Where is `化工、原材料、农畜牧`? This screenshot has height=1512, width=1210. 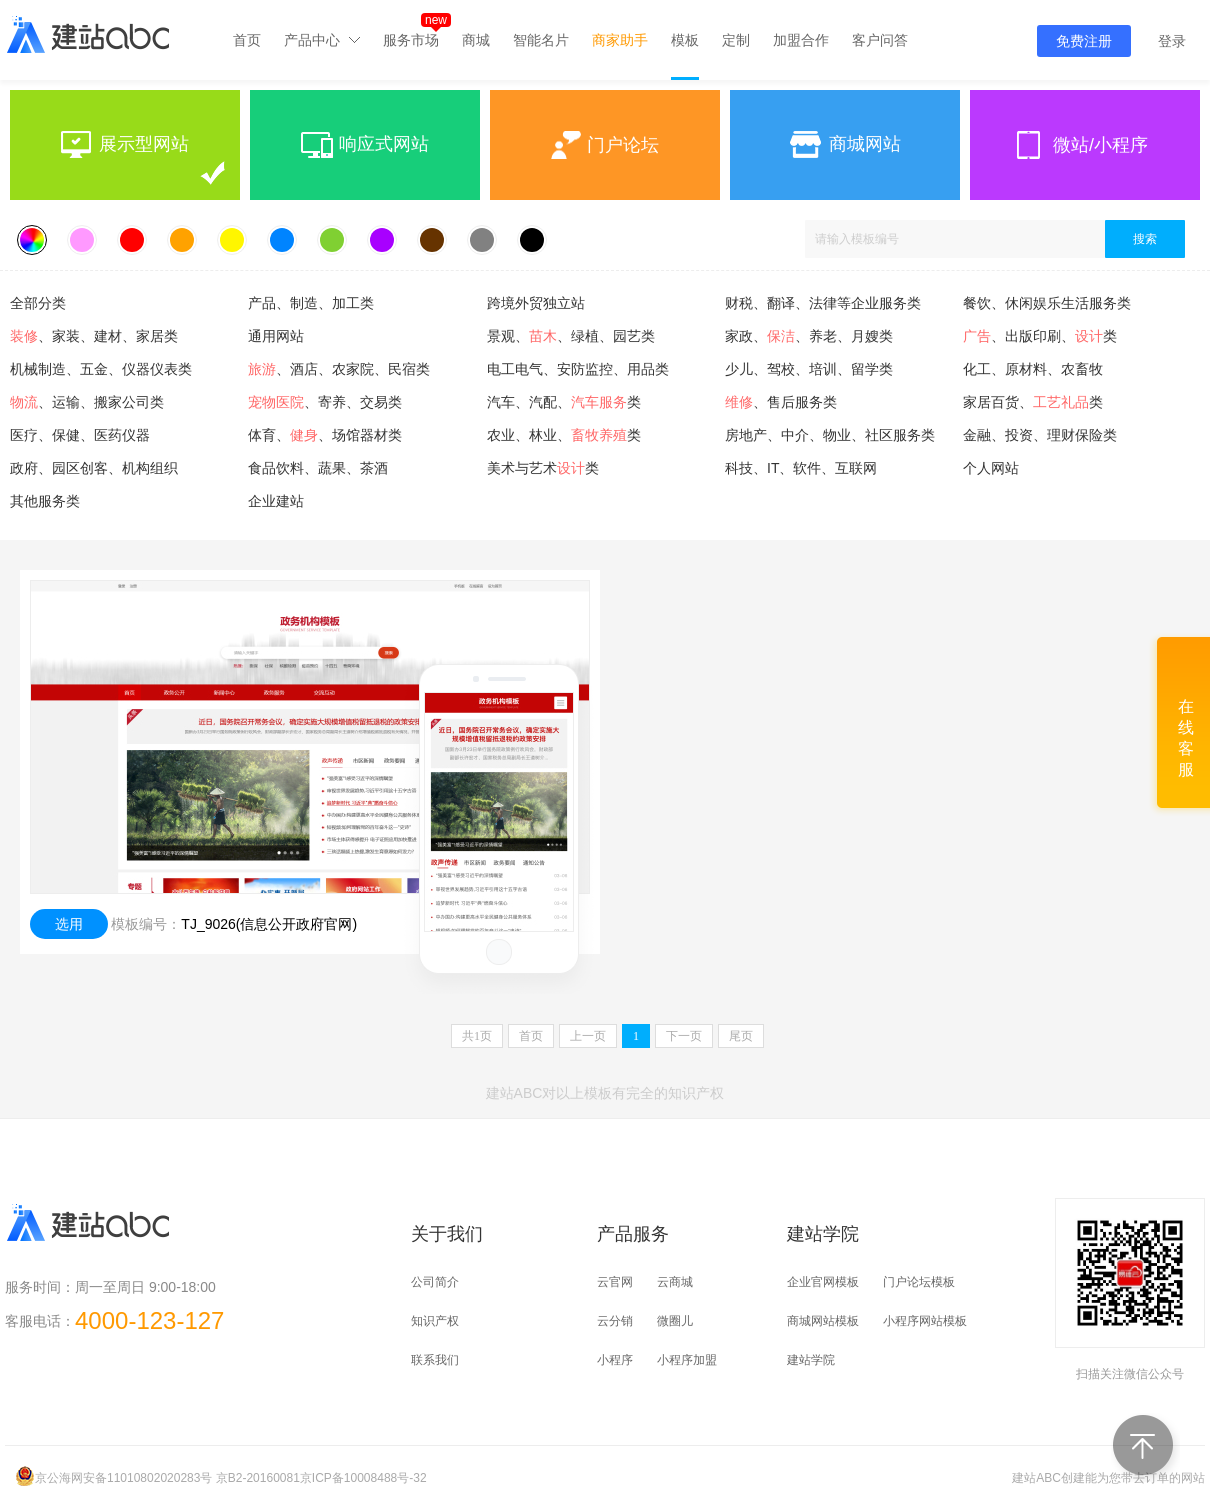 化工、原材料、农畜牧 is located at coordinates (1033, 369).